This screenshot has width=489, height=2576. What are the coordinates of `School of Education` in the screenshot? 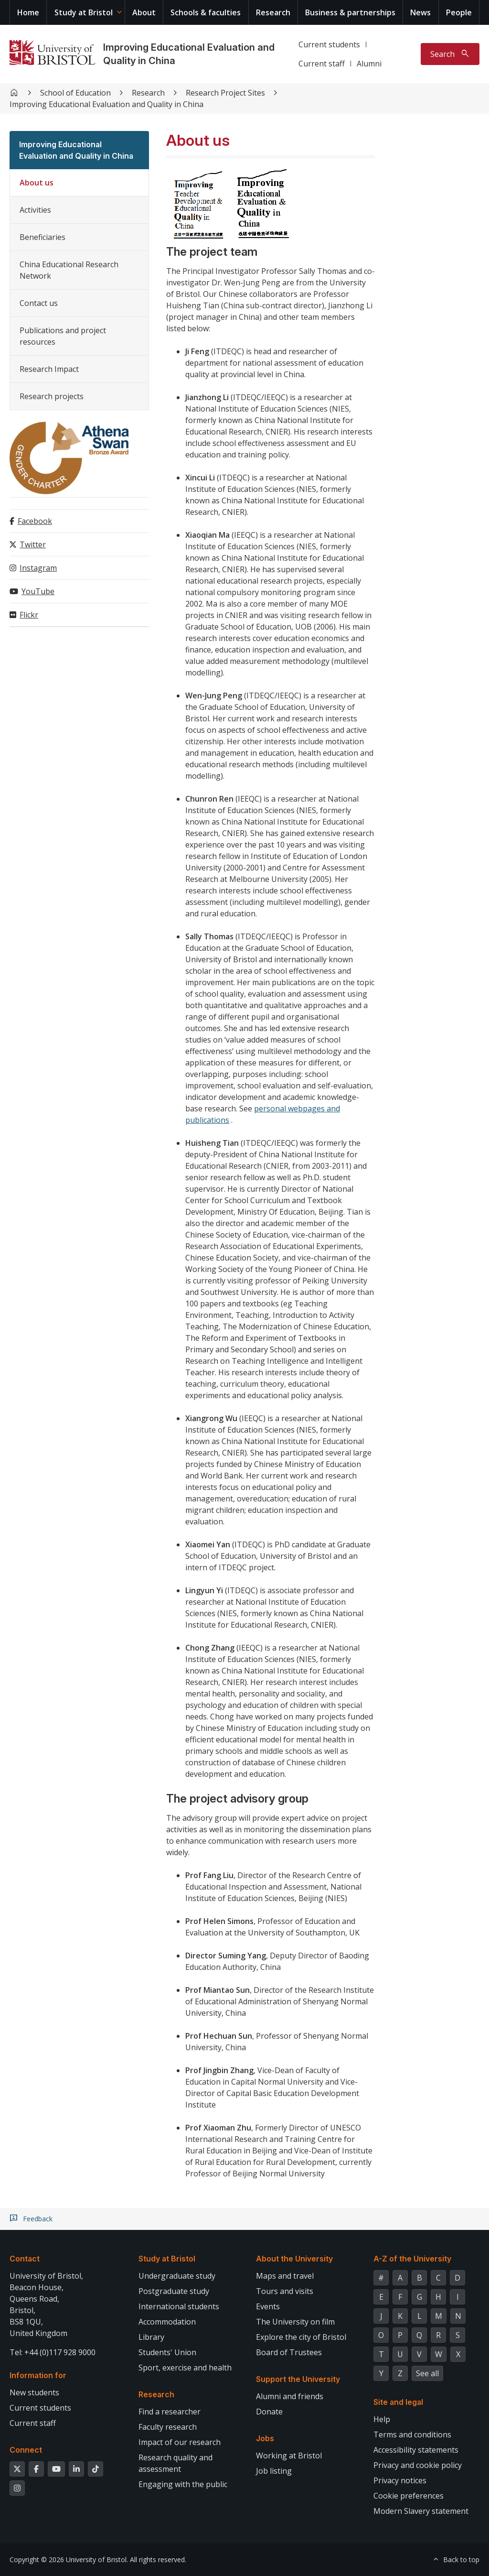 It's located at (75, 92).